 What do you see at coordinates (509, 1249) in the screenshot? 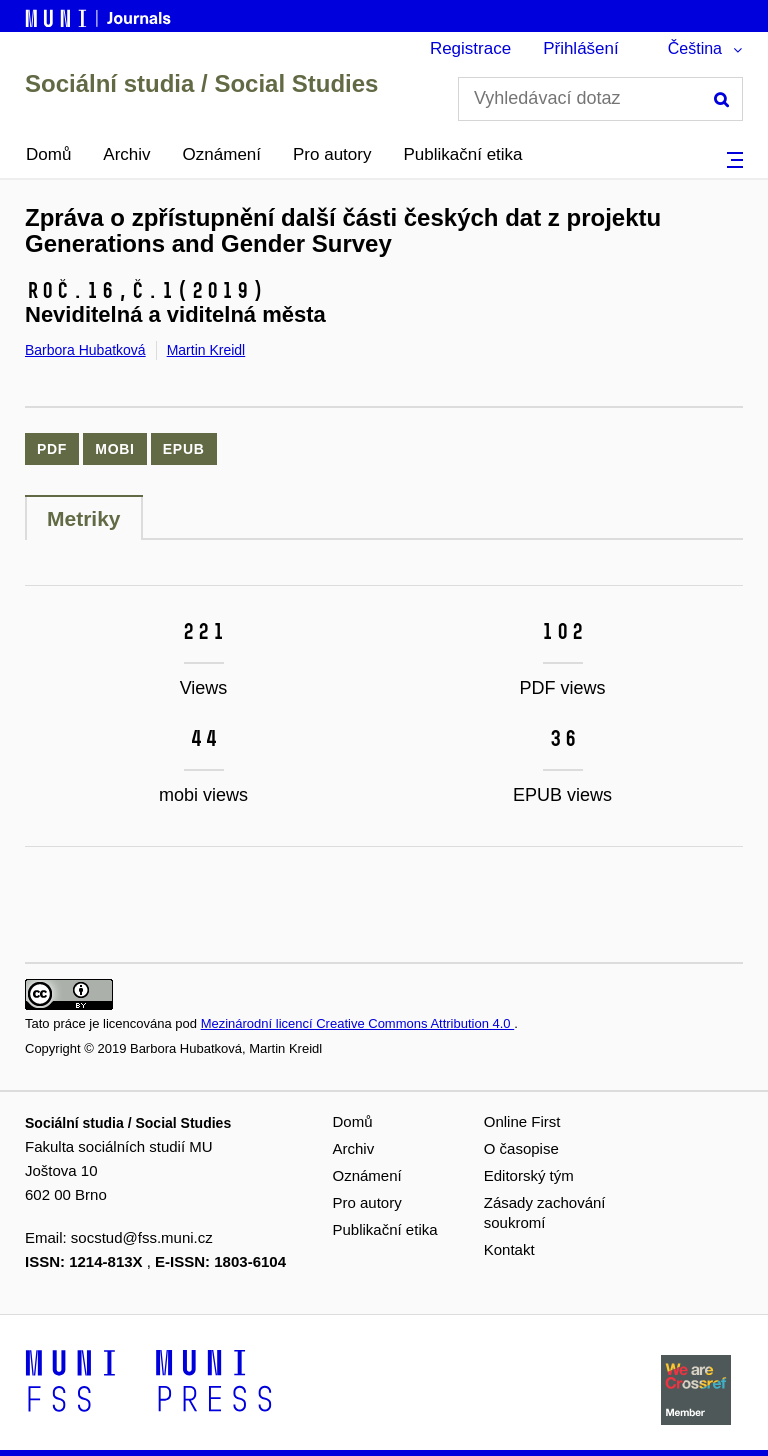
I see `Kontakt` at bounding box center [509, 1249].